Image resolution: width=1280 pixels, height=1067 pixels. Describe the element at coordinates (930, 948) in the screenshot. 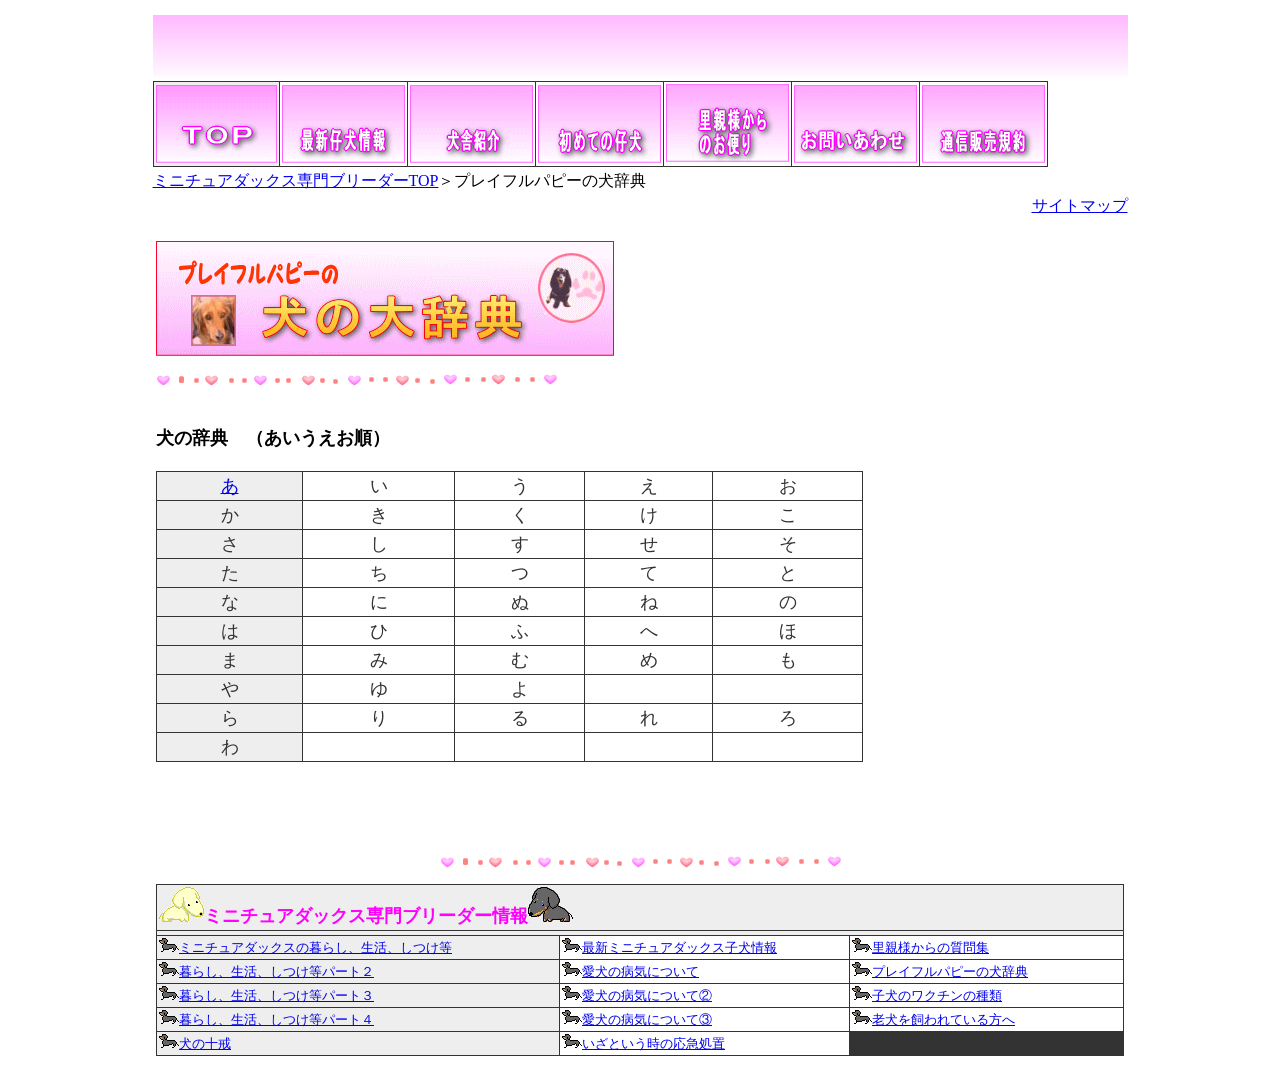

I see `里親様からの質問集` at that location.